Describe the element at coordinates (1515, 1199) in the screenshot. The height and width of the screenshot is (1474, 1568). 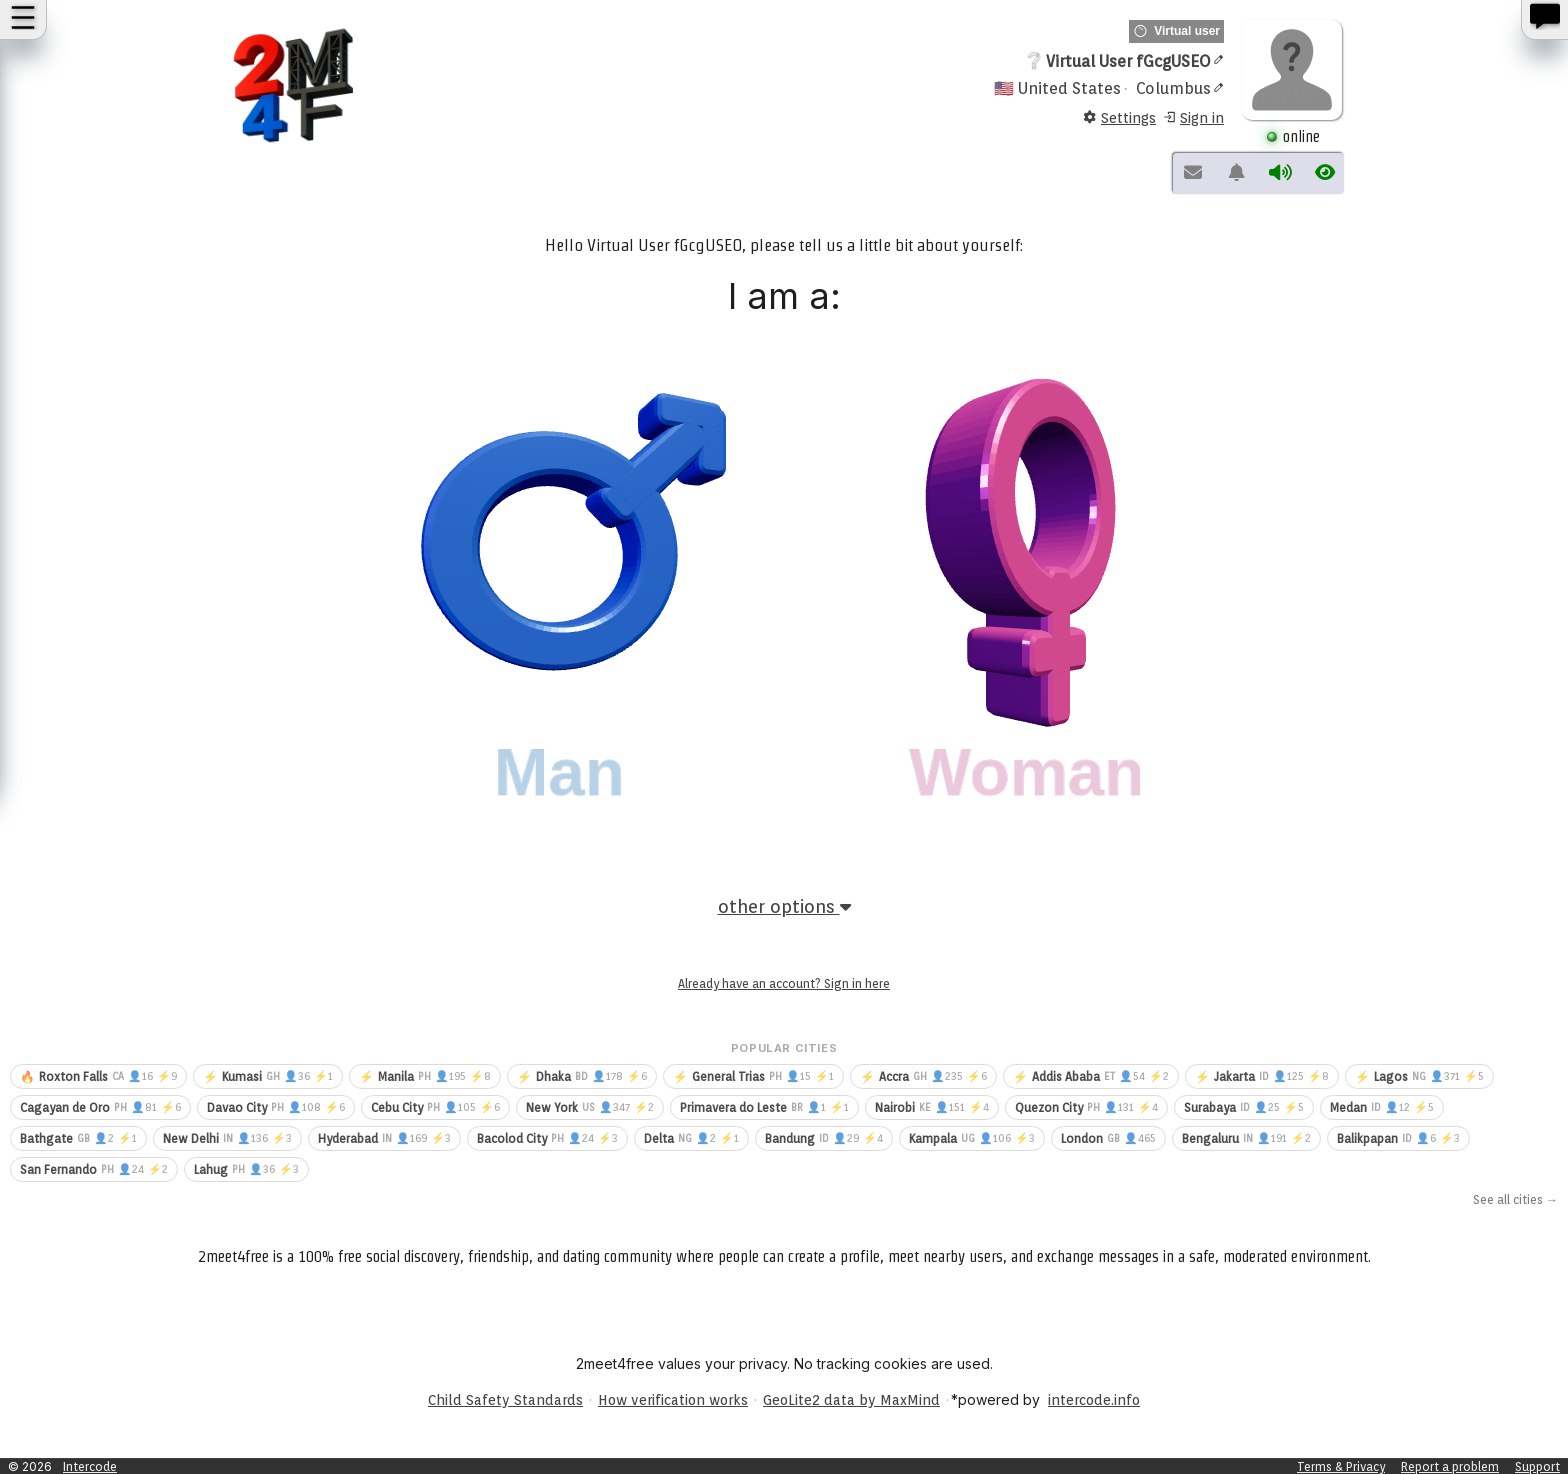
I see `See all cities →` at that location.